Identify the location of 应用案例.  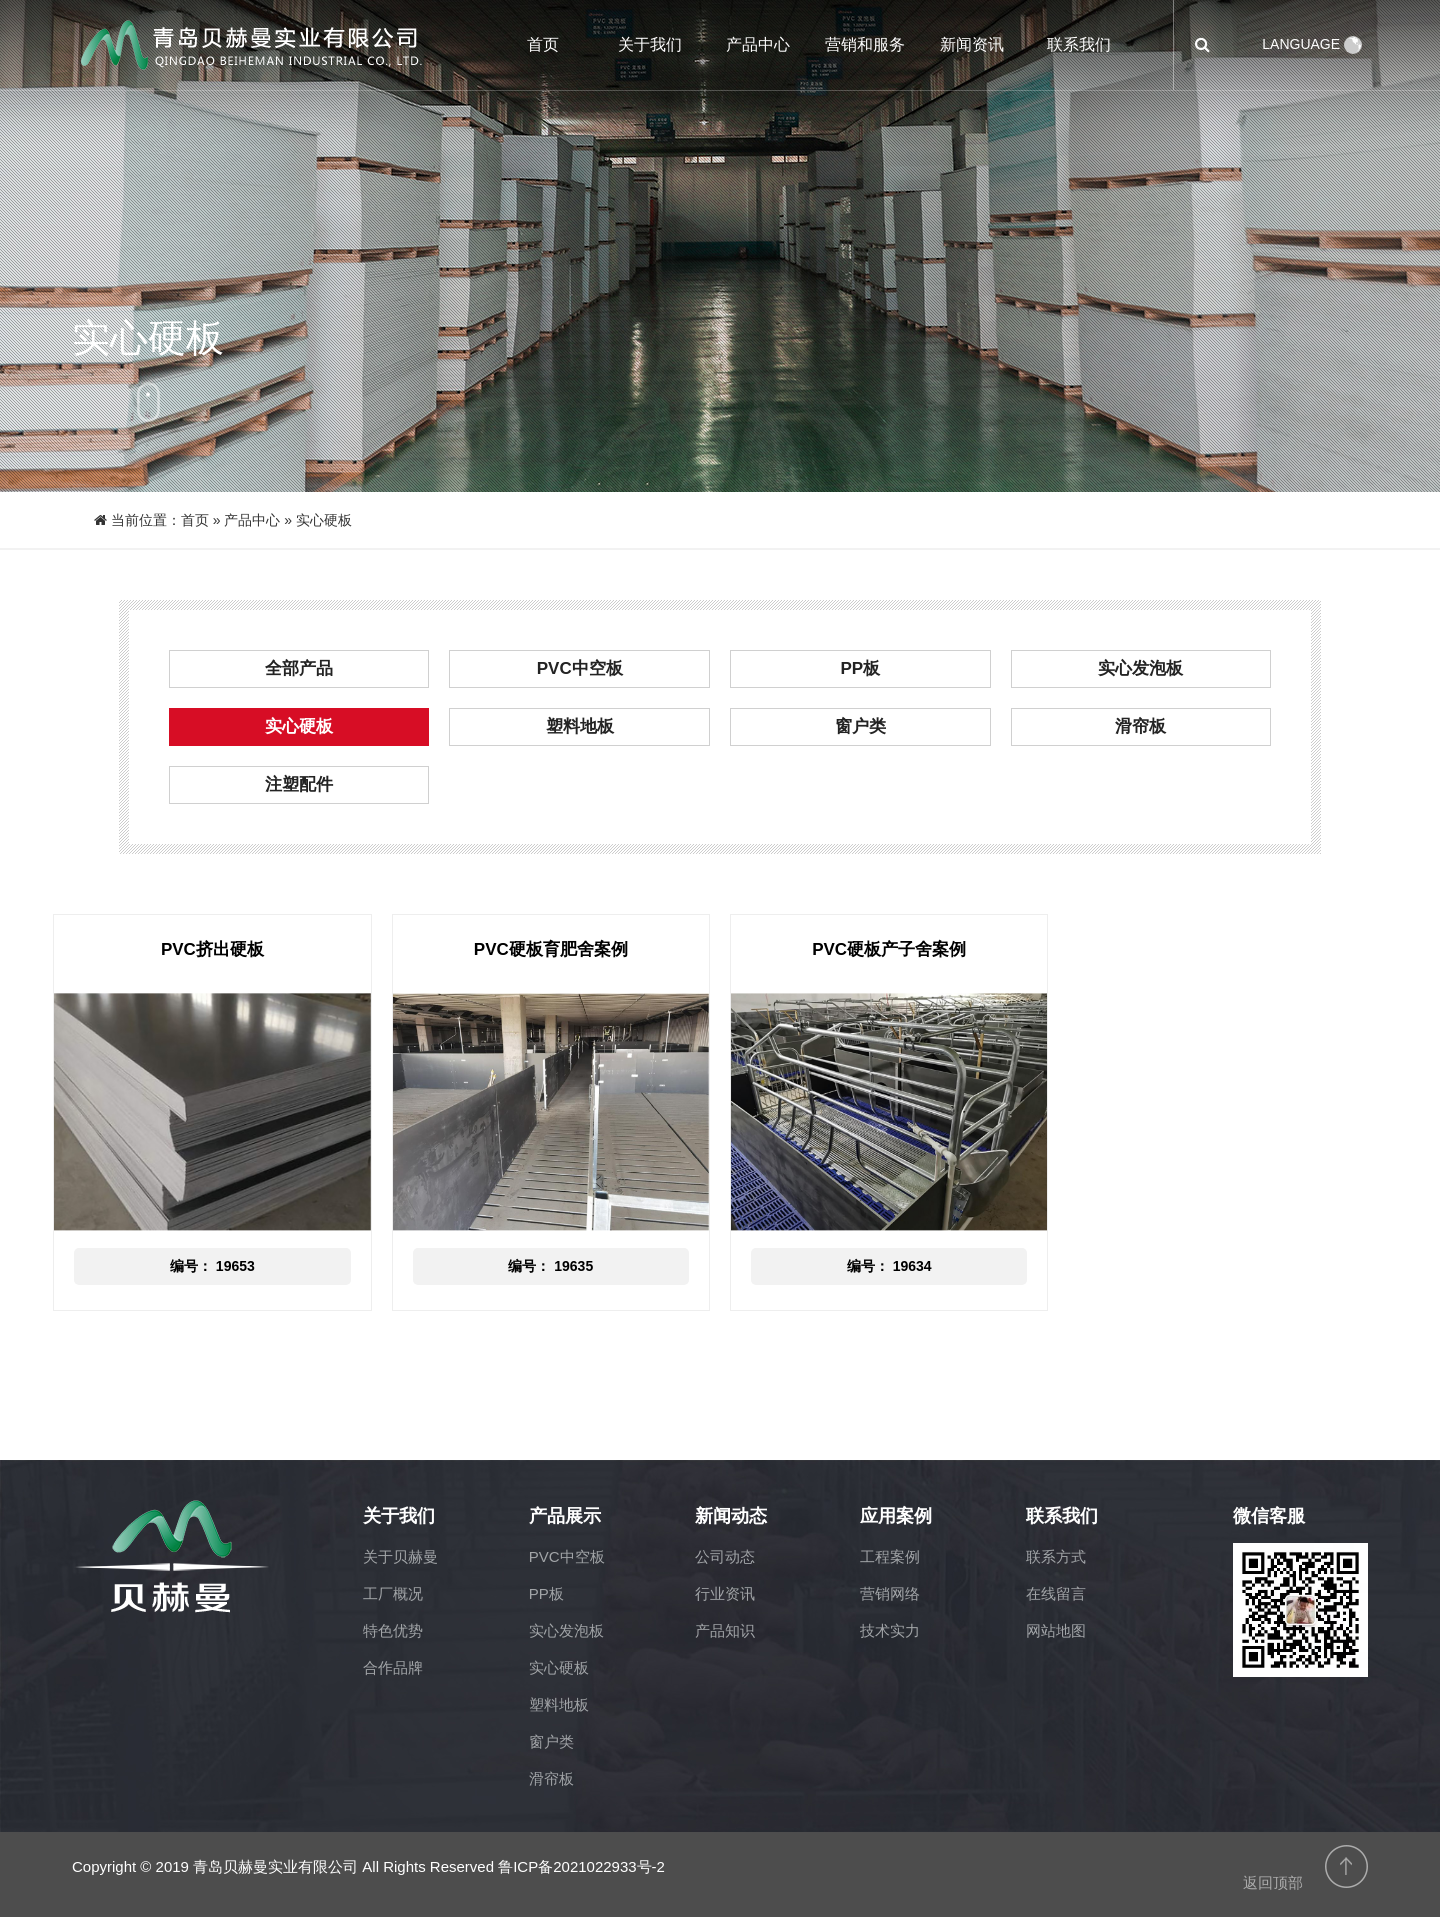
(896, 1516).